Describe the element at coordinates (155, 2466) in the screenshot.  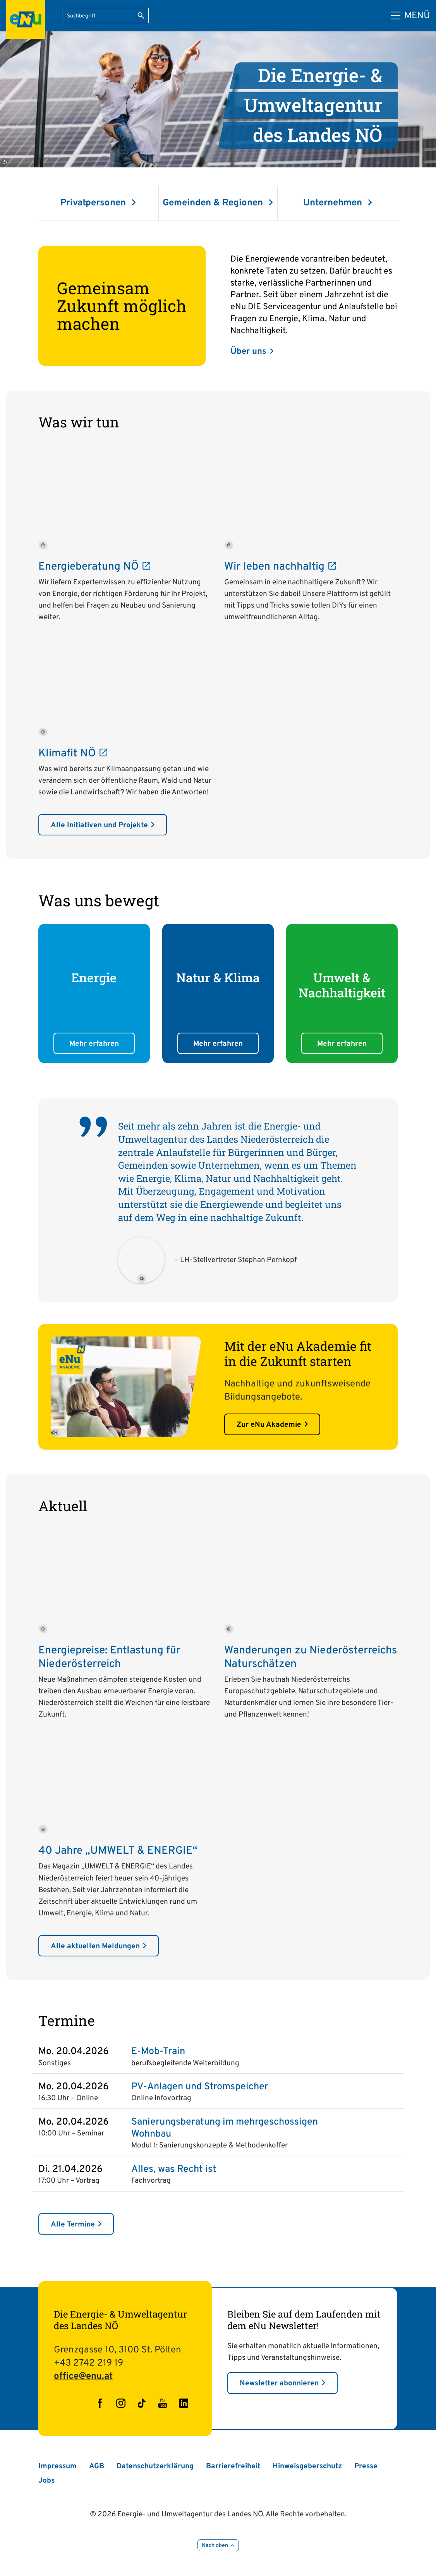
I see `Datenschutzerklärung` at that location.